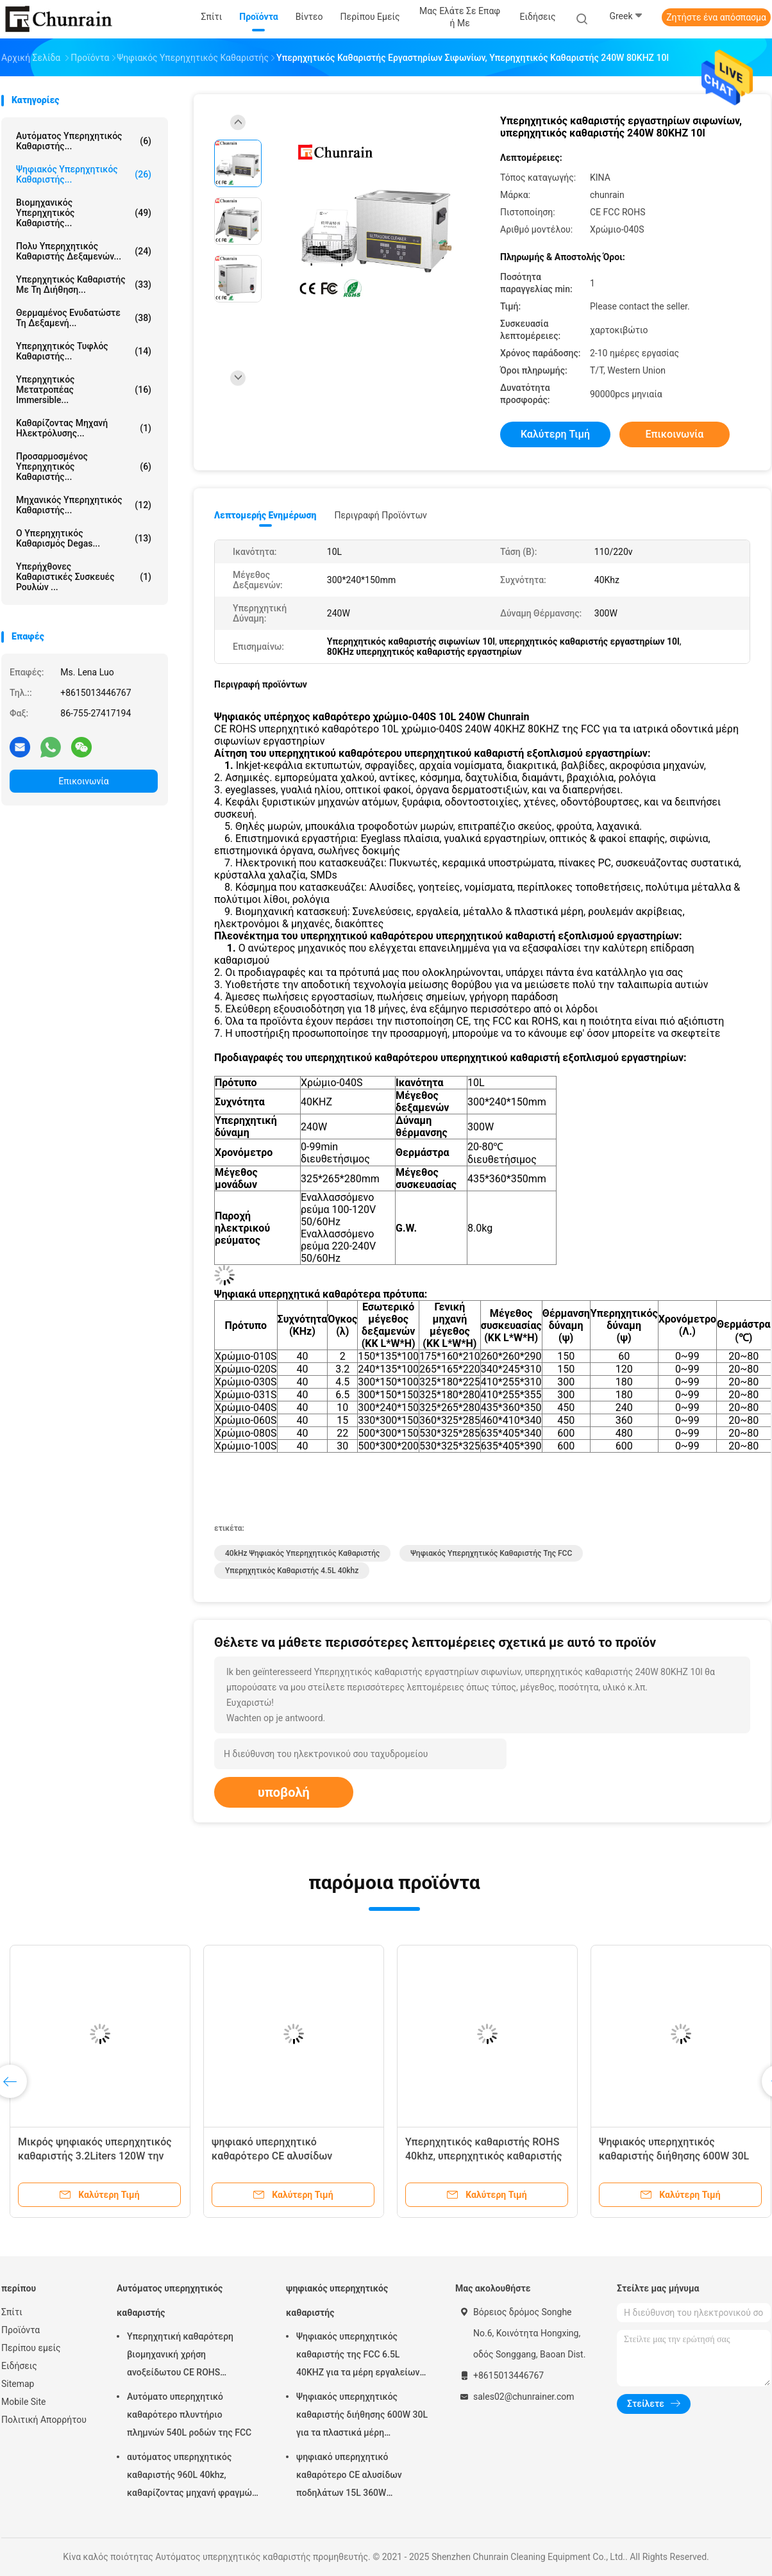 The height and width of the screenshot is (2576, 772). What do you see at coordinates (83, 428) in the screenshot?
I see `Καθαρίζοντας μηχανή ηλεκτρόλυσης...` at bounding box center [83, 428].